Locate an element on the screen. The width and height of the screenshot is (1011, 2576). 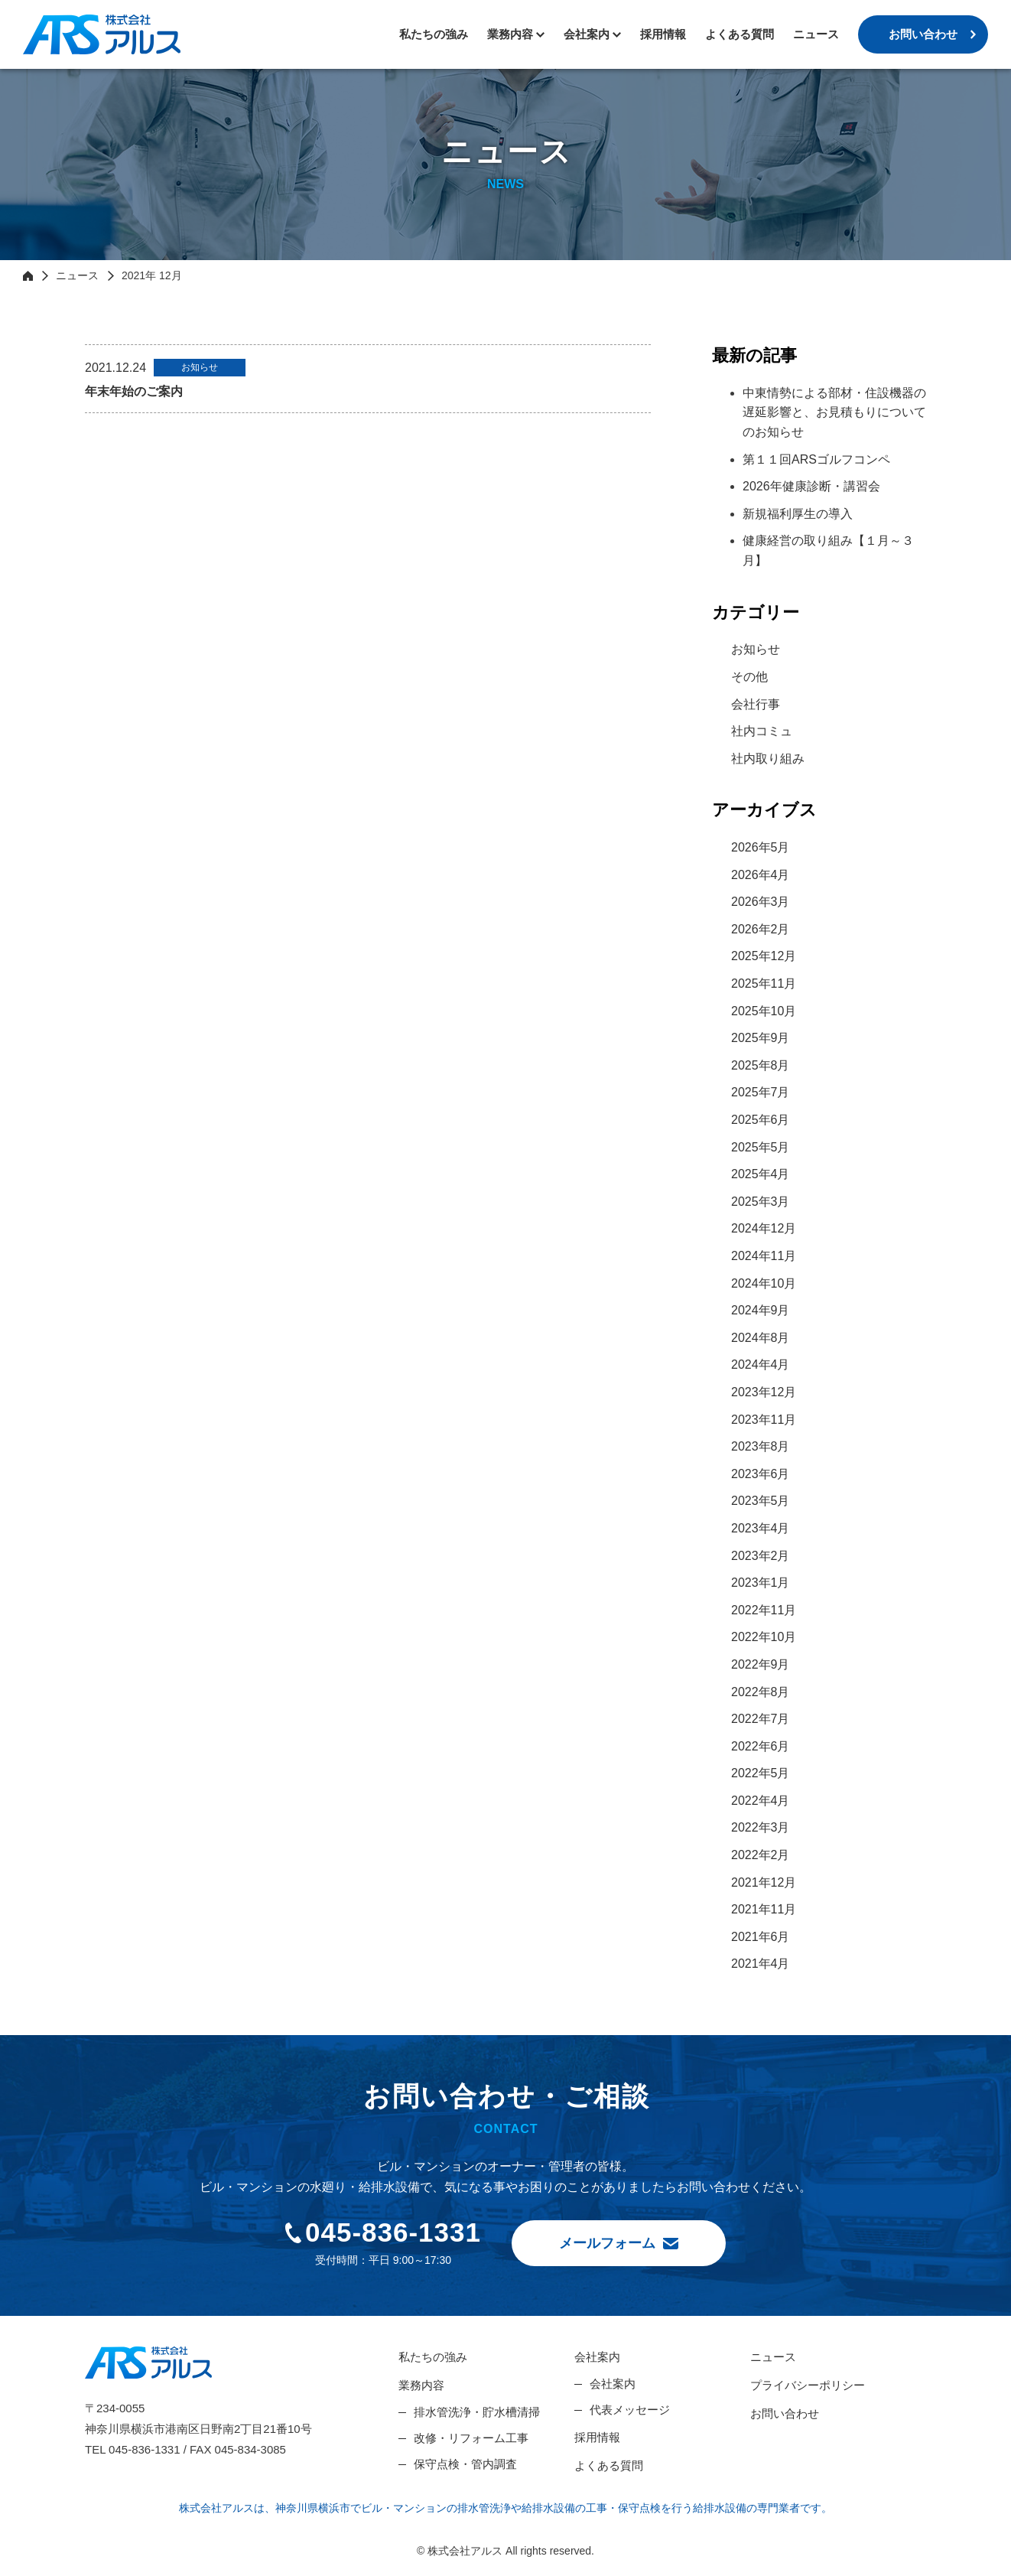
プライバシーポリシー is located at coordinates (807, 2385).